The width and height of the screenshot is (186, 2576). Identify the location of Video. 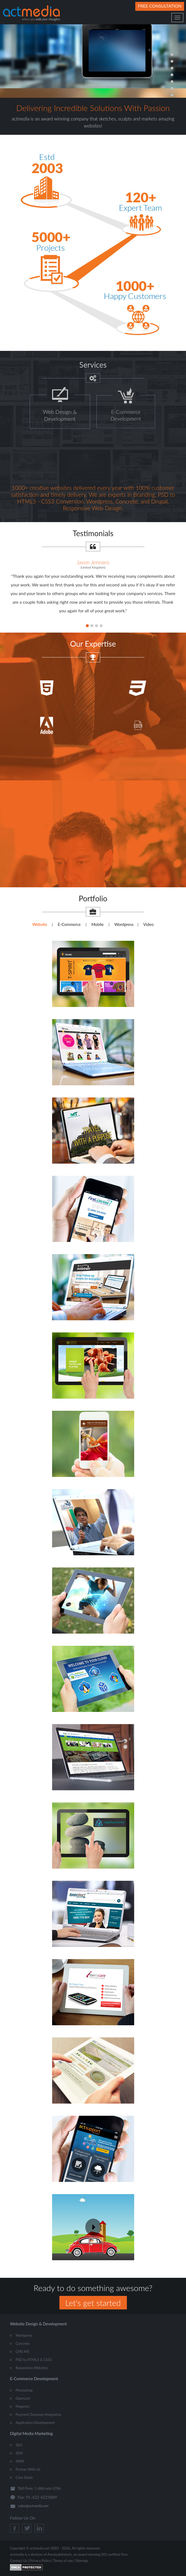
(148, 924).